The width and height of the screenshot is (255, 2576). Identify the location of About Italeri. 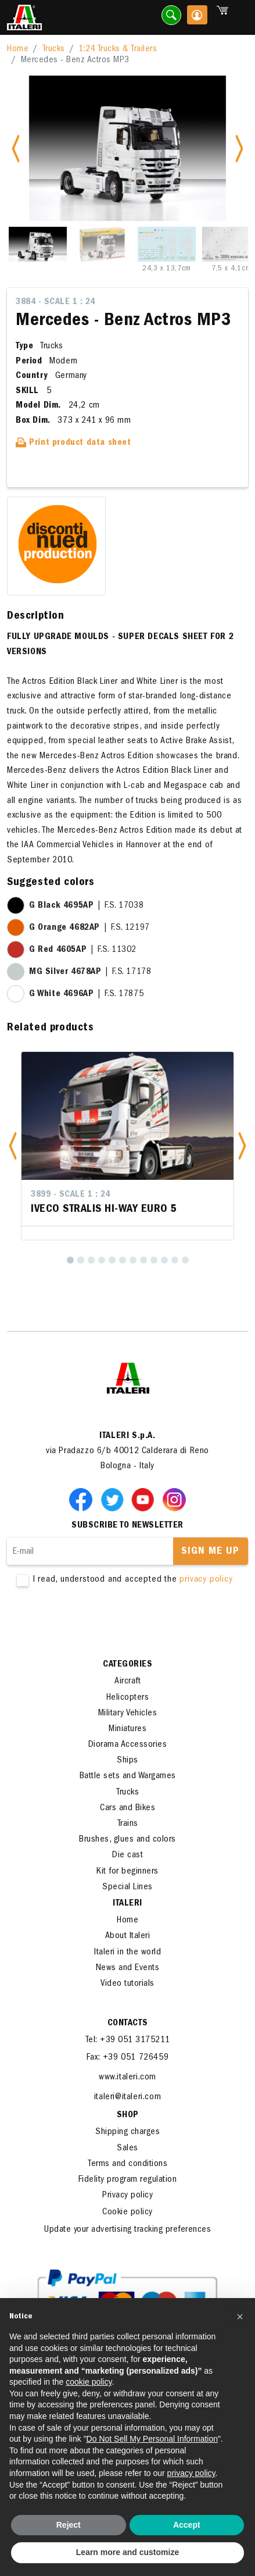
(127, 1936).